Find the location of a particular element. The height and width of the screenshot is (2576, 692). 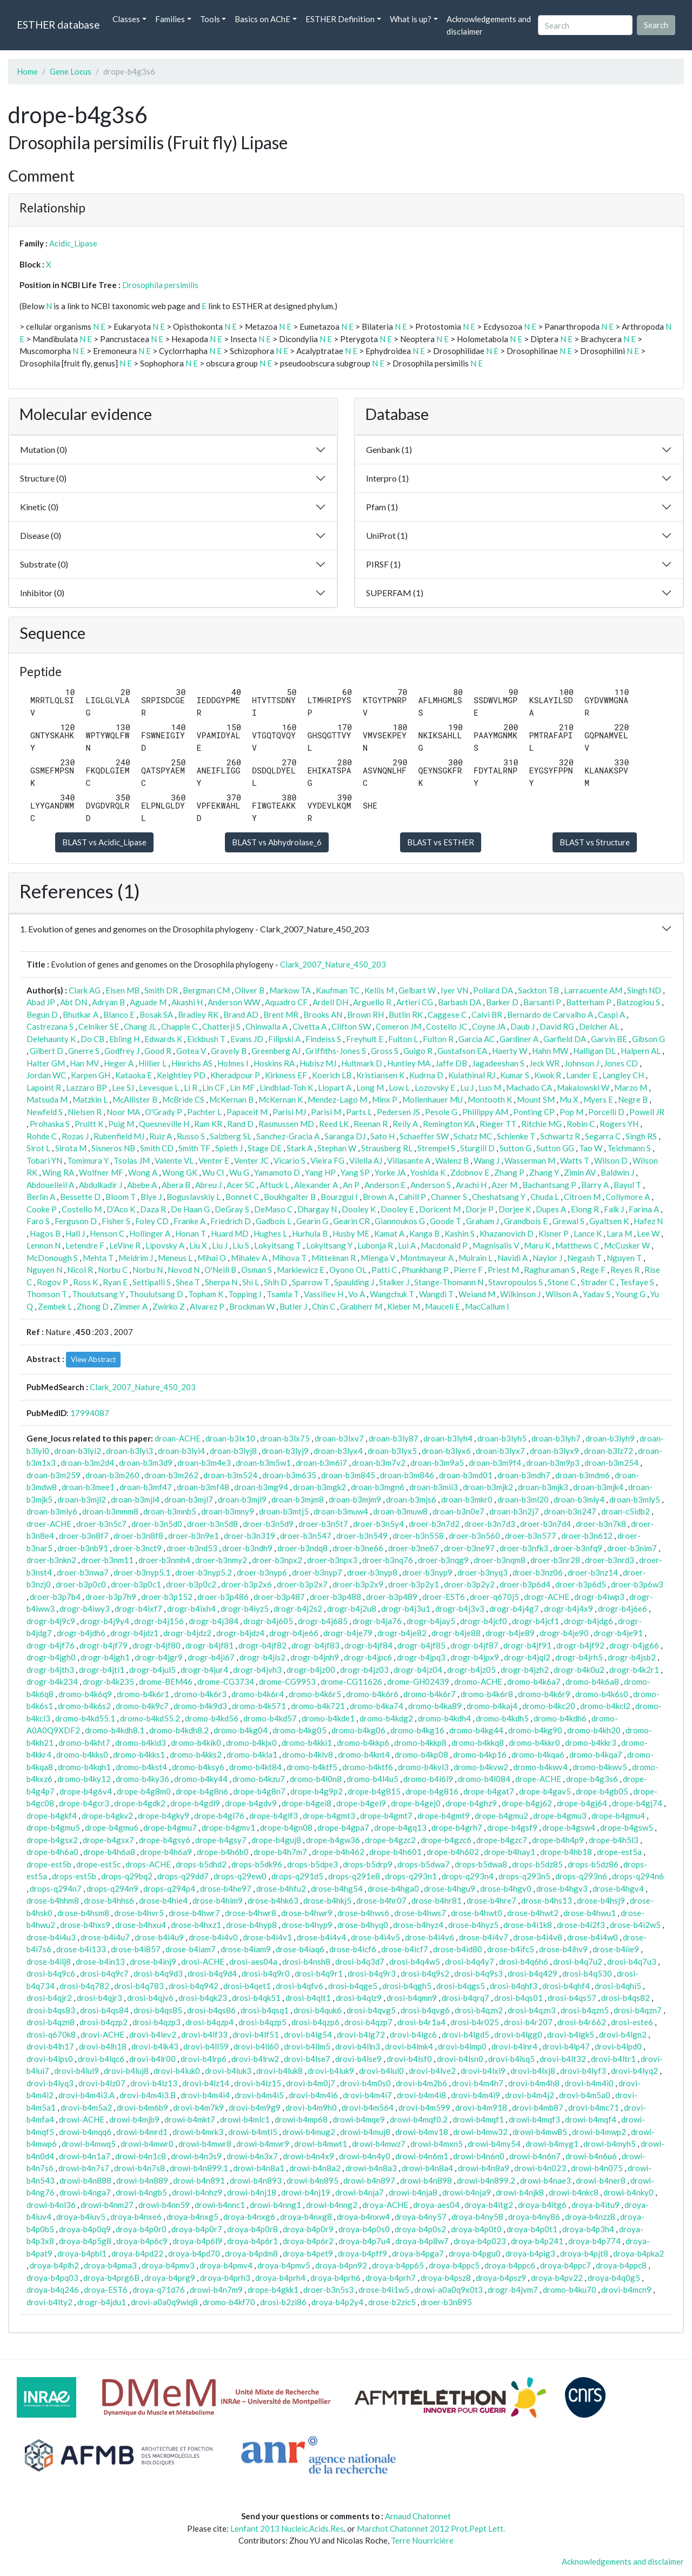

Villasante A is located at coordinates (408, 1160).